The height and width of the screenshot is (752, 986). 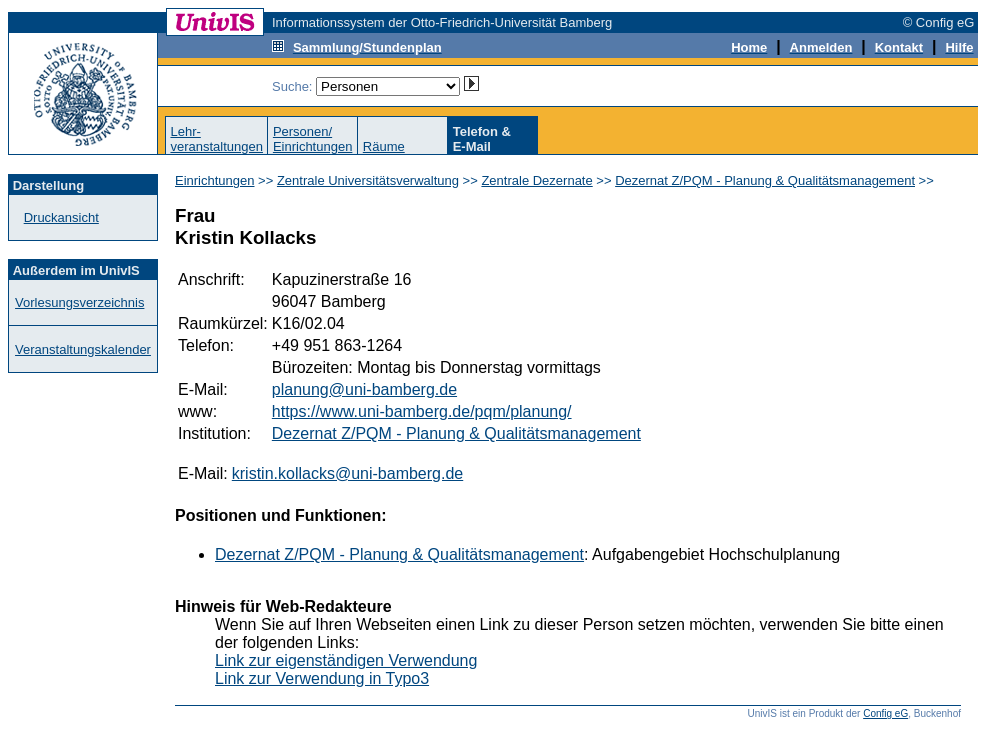 I want to click on Zentrale Dezernate, so click(x=536, y=180).